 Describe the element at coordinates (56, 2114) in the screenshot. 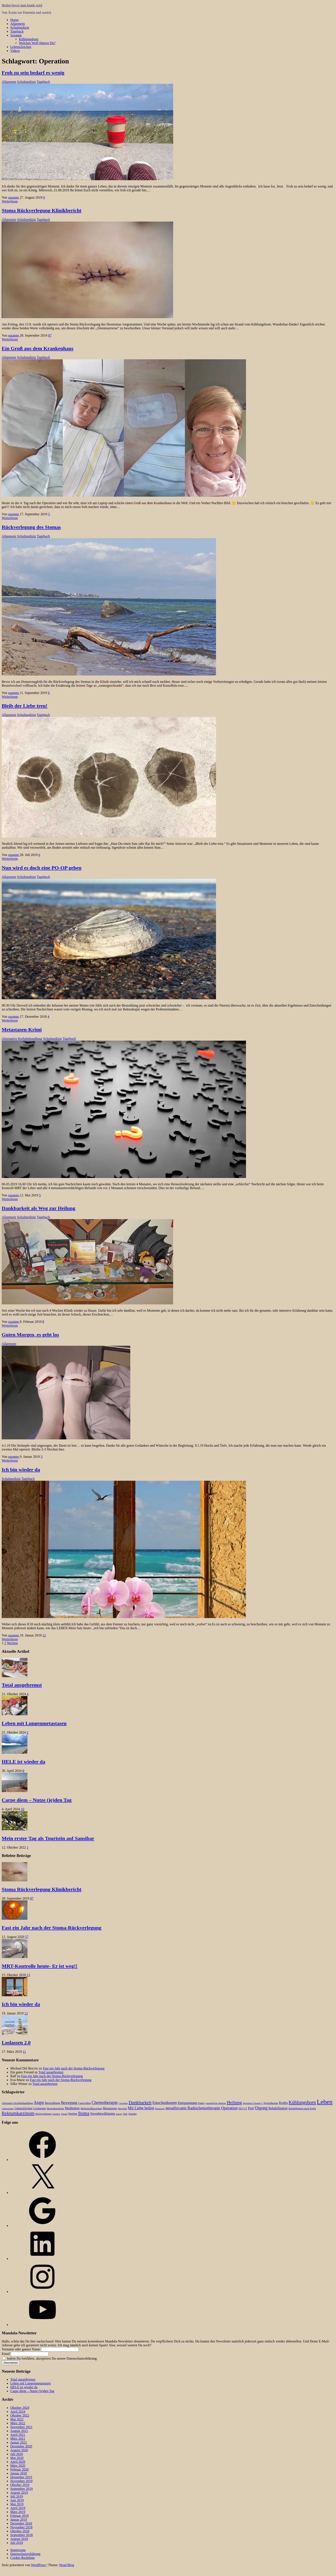

I see `Sansibar [Sansibar (2 Einträge)]` at that location.